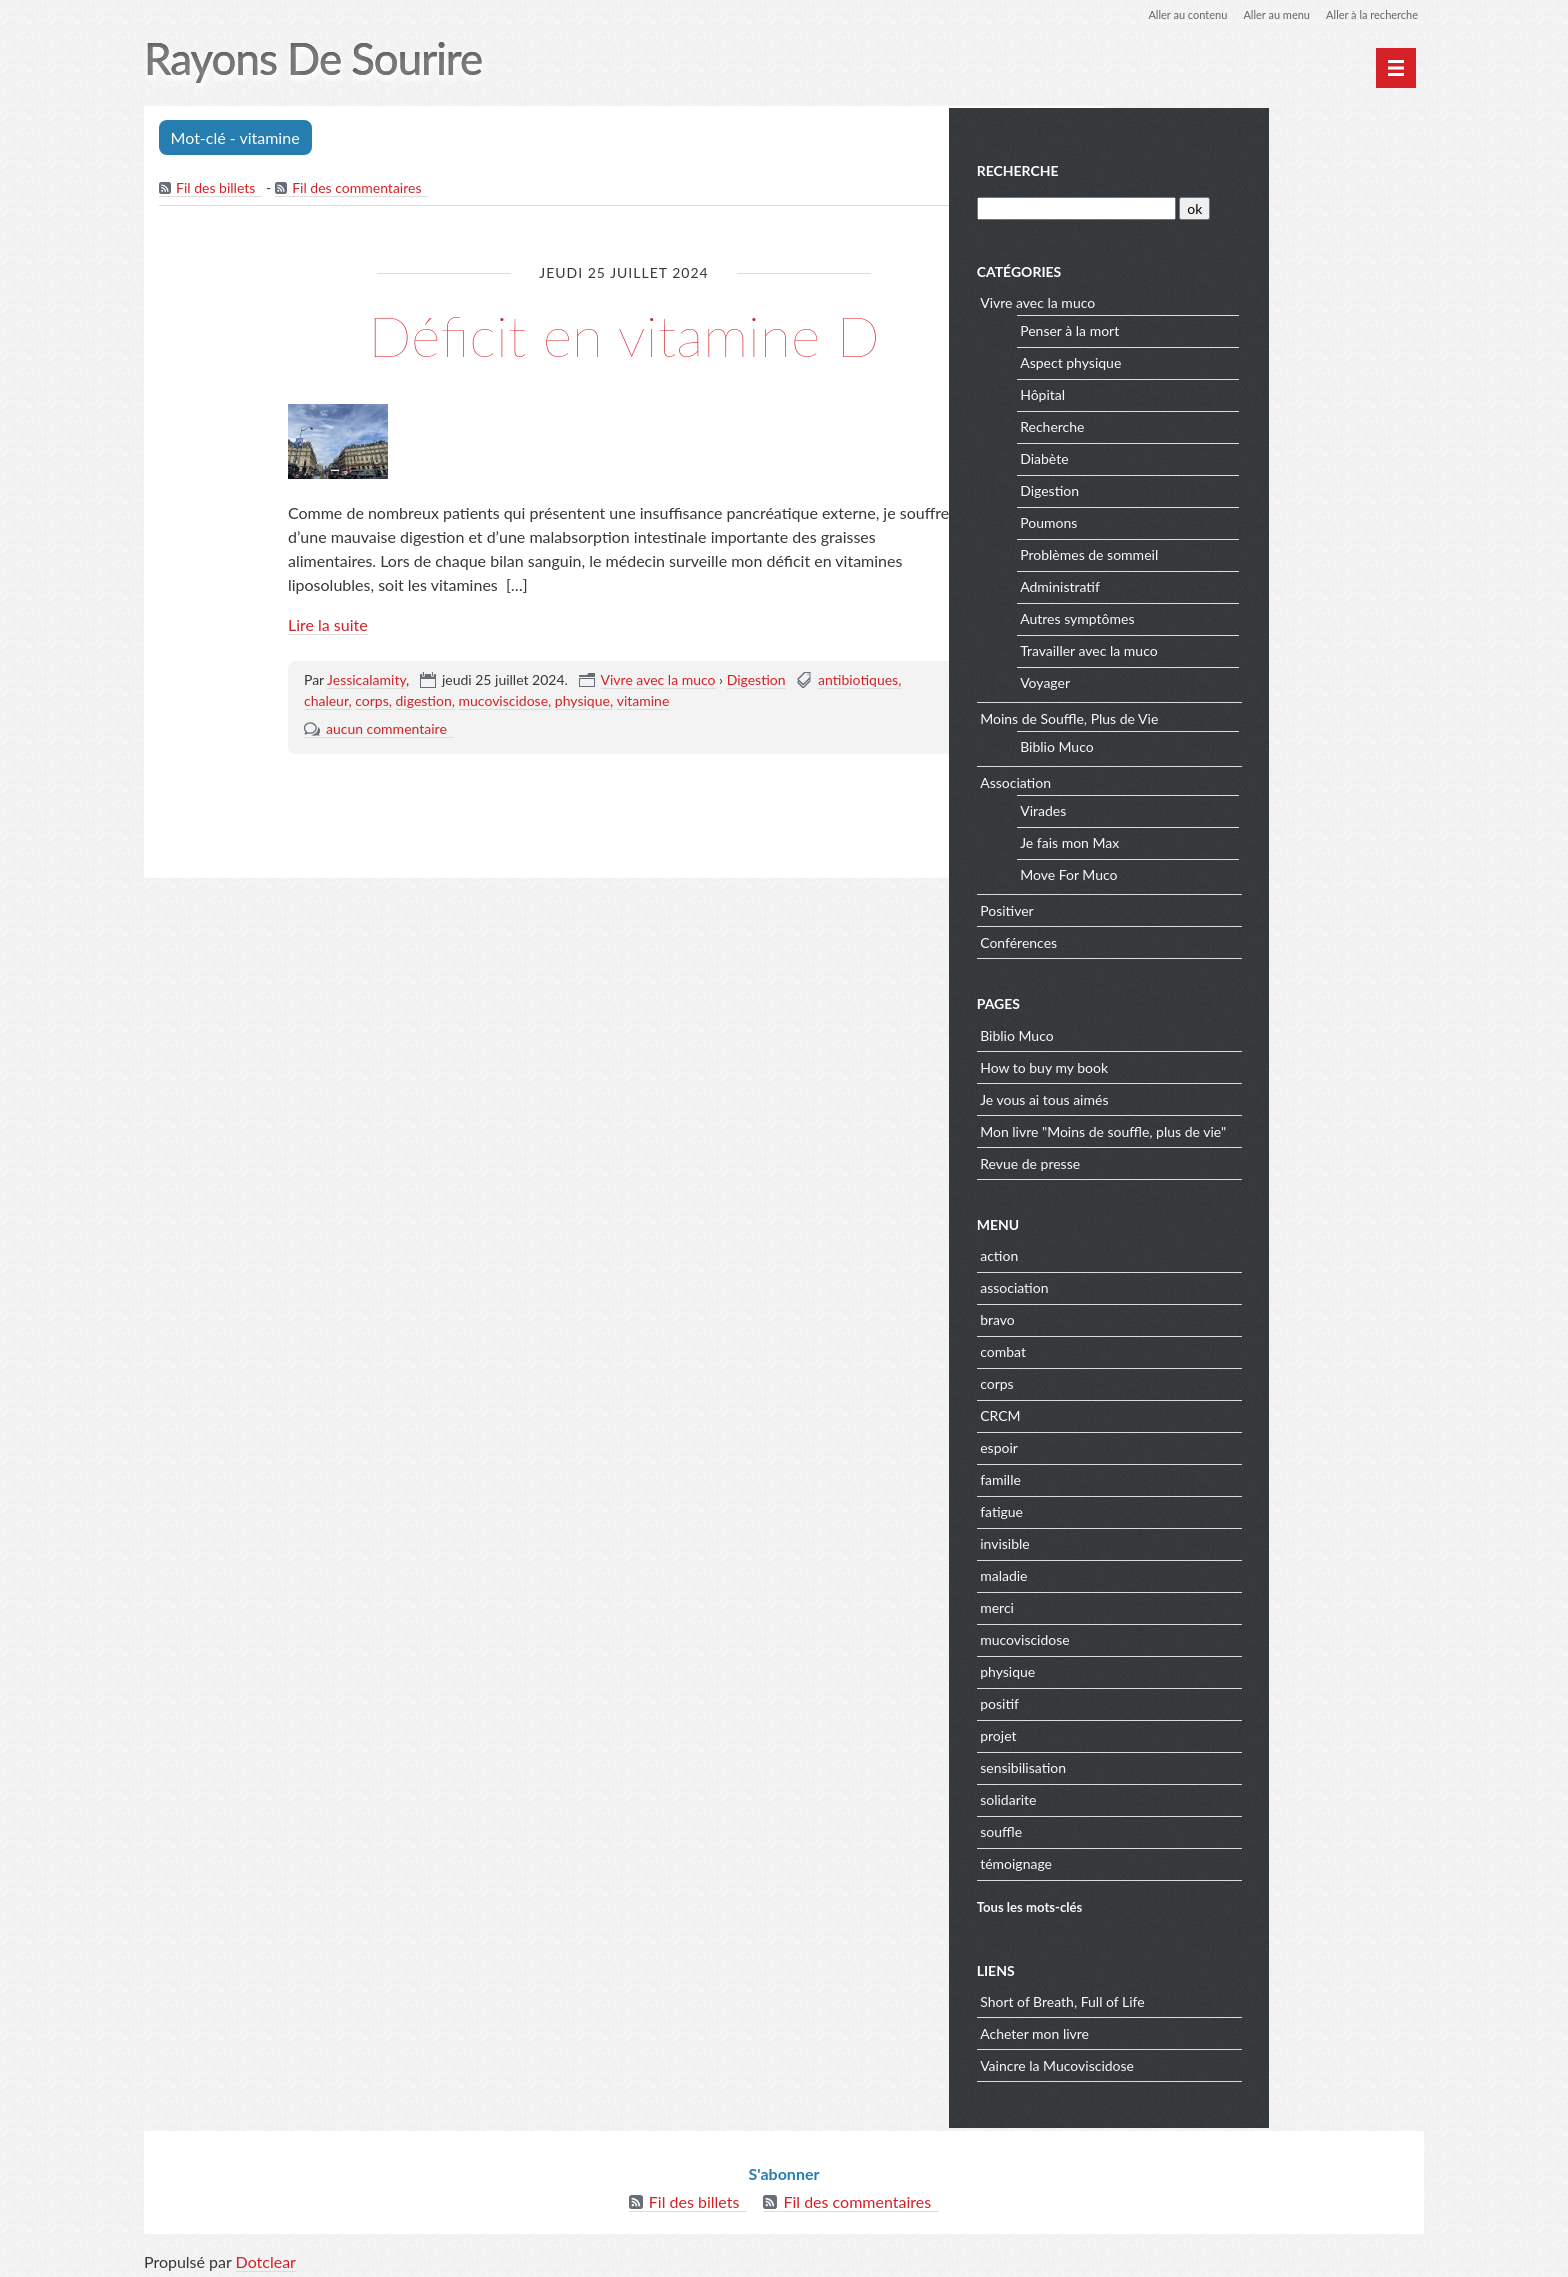 The width and height of the screenshot is (1568, 2277). I want to click on aucun commentaire, so click(386, 730).